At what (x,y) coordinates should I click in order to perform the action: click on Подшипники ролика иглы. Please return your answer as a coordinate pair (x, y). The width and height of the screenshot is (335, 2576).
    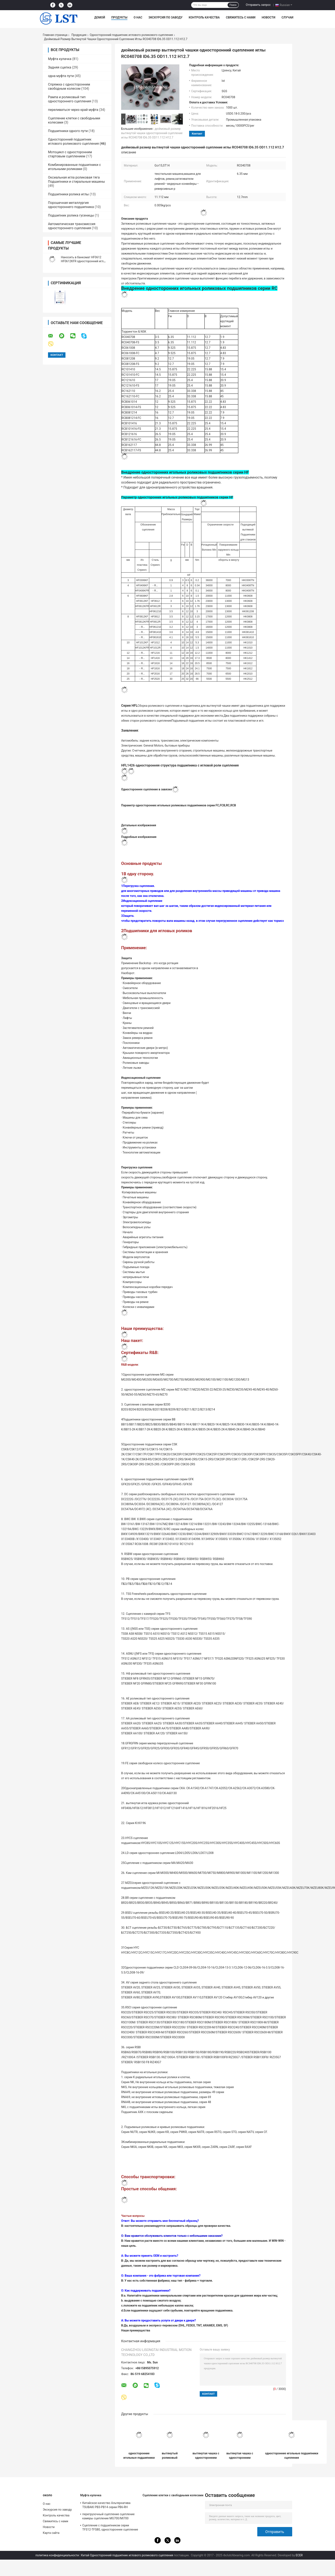
    Looking at the image, I should click on (68, 194).